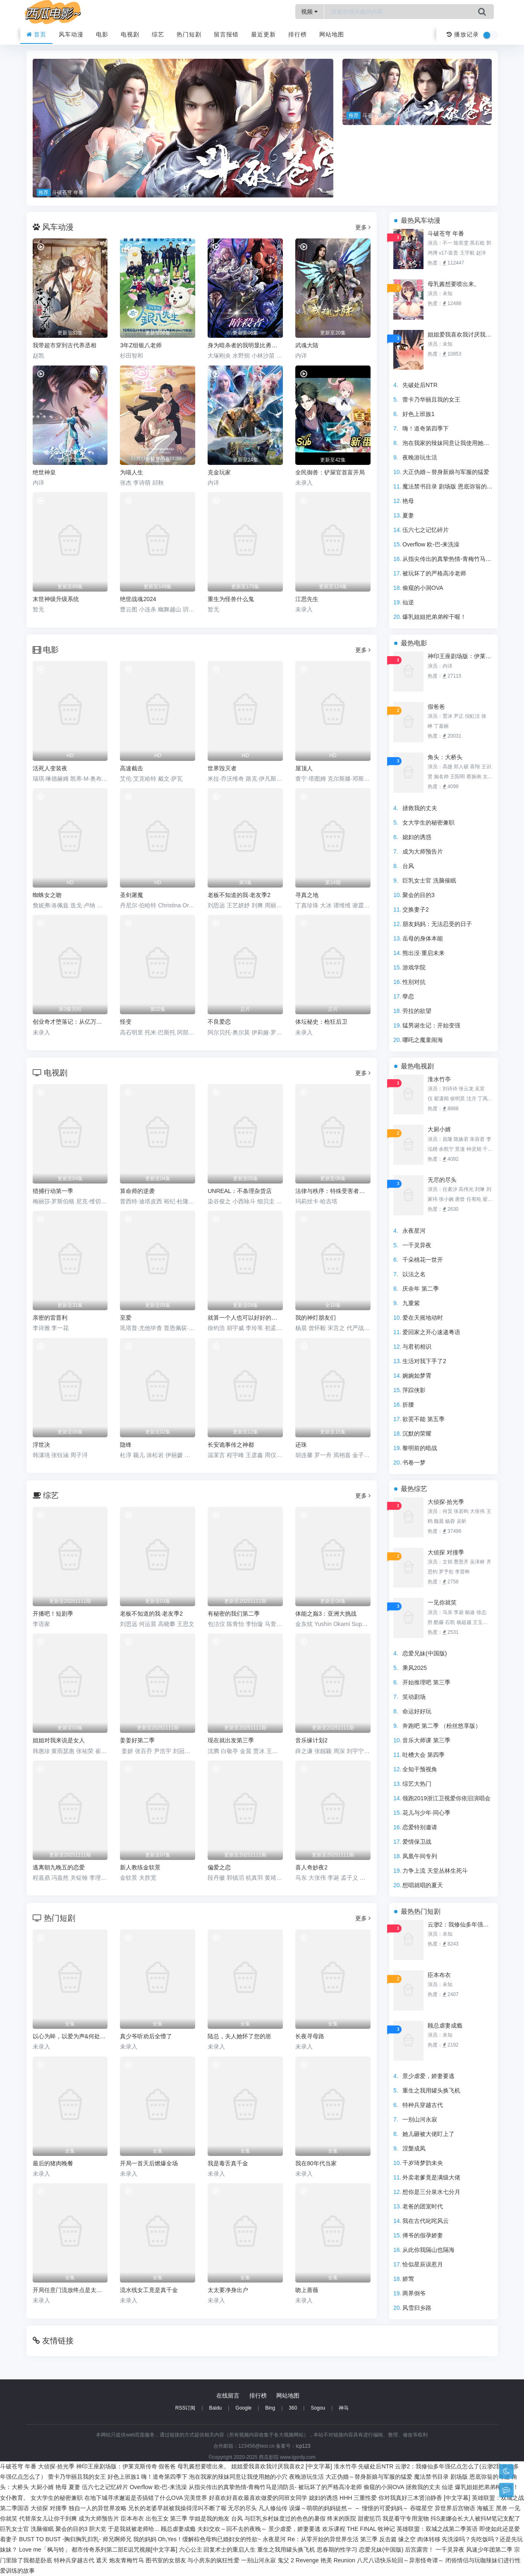 The height and width of the screenshot is (2576, 524). I want to click on 大侦探·拾光季, so click(446, 1501).